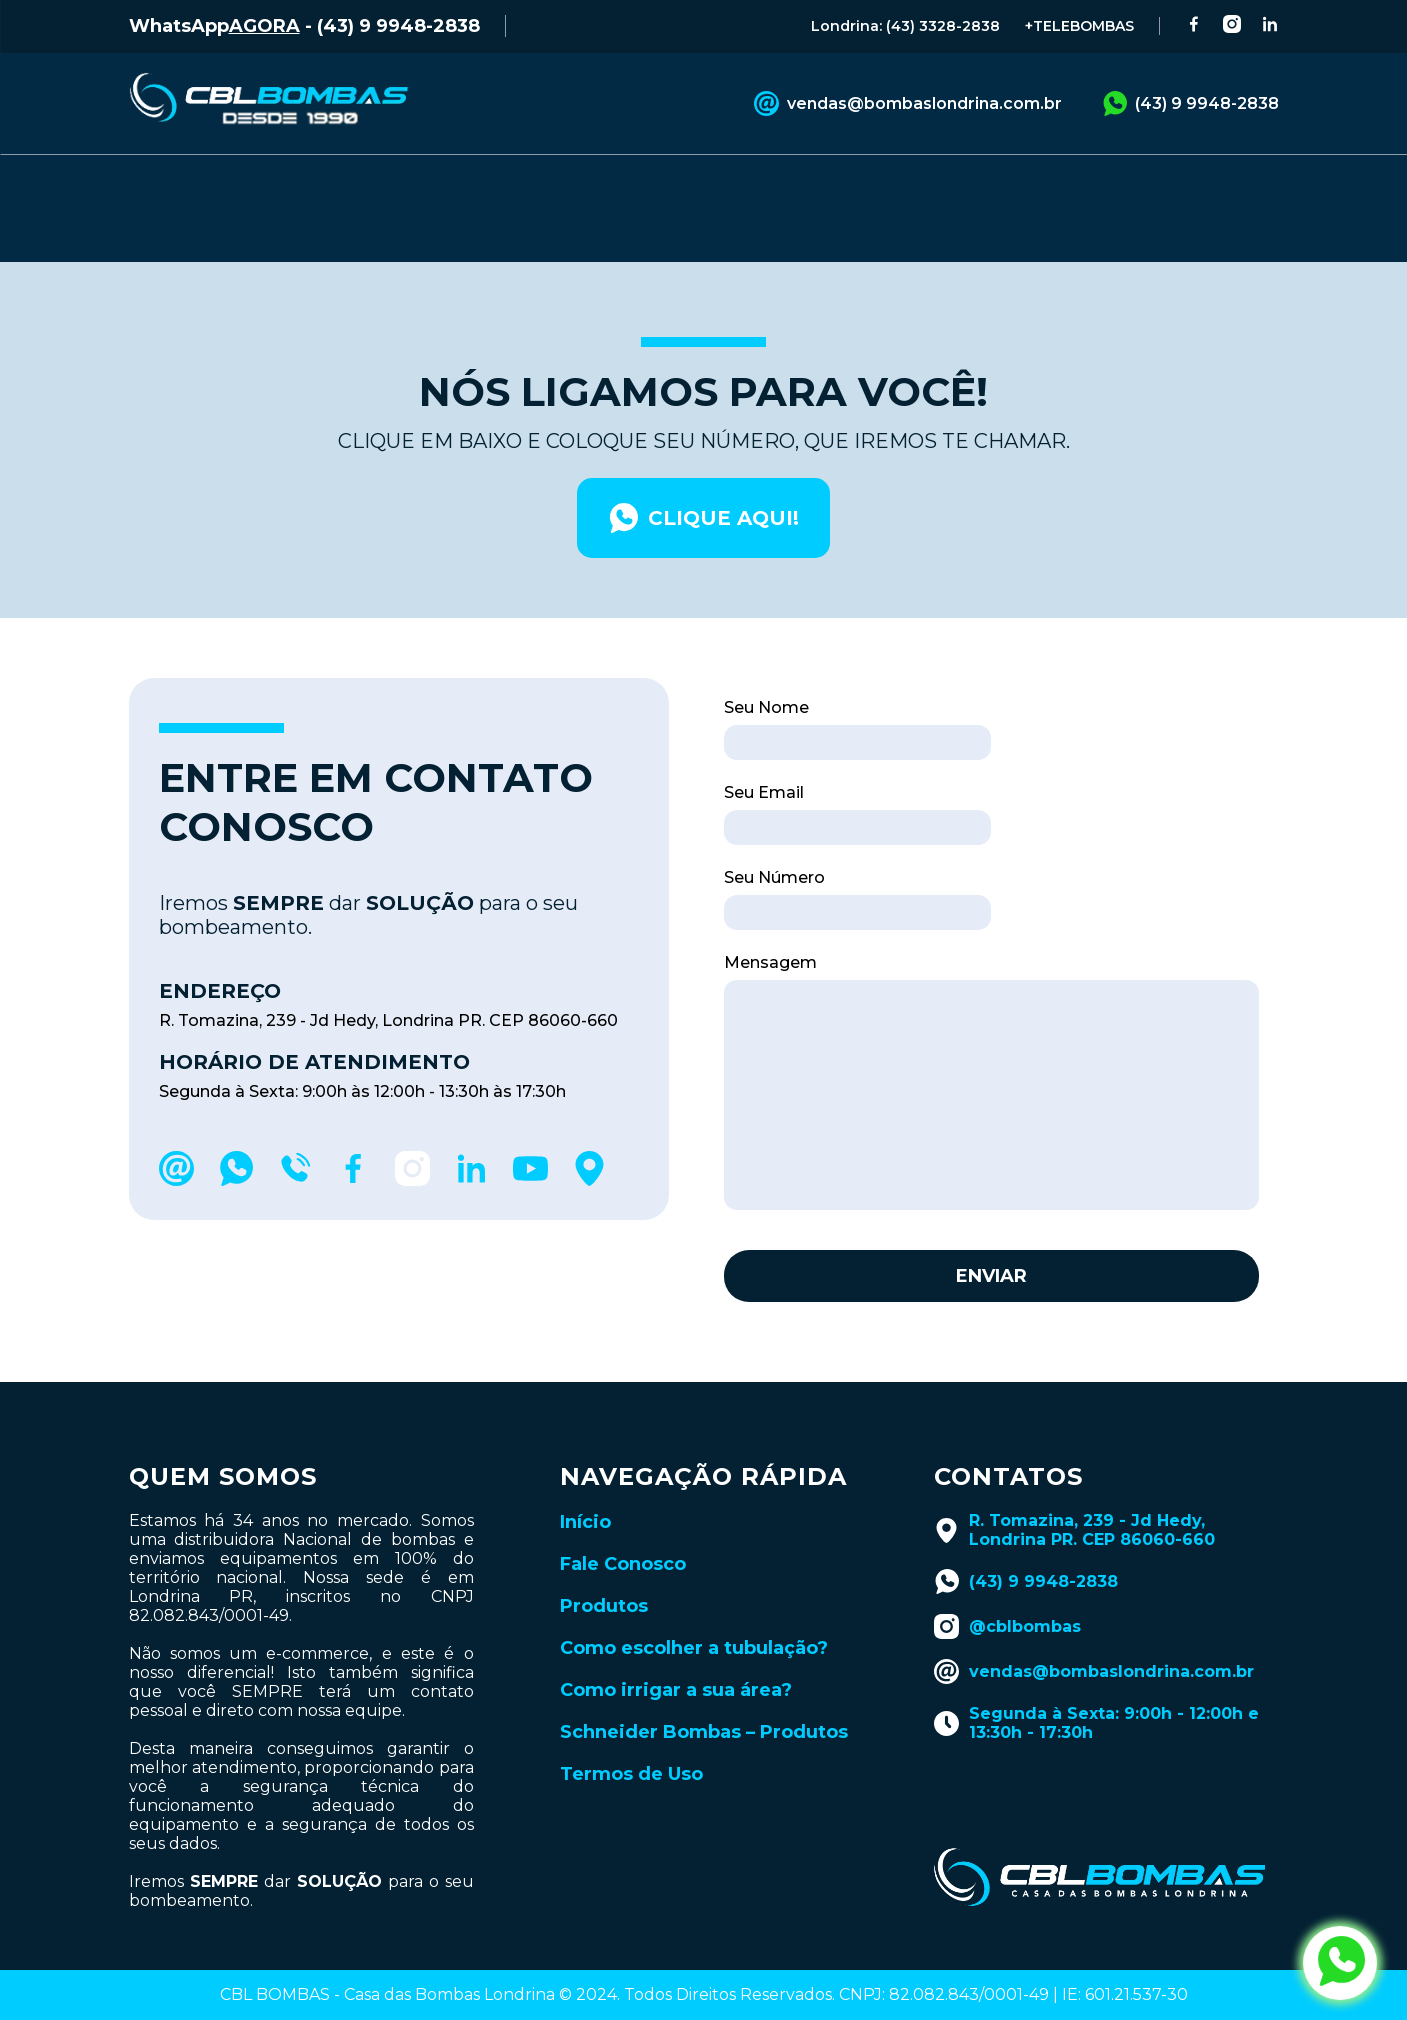  What do you see at coordinates (831, 183) in the screenshot?
I see `BLOG TÉCNICO` at bounding box center [831, 183].